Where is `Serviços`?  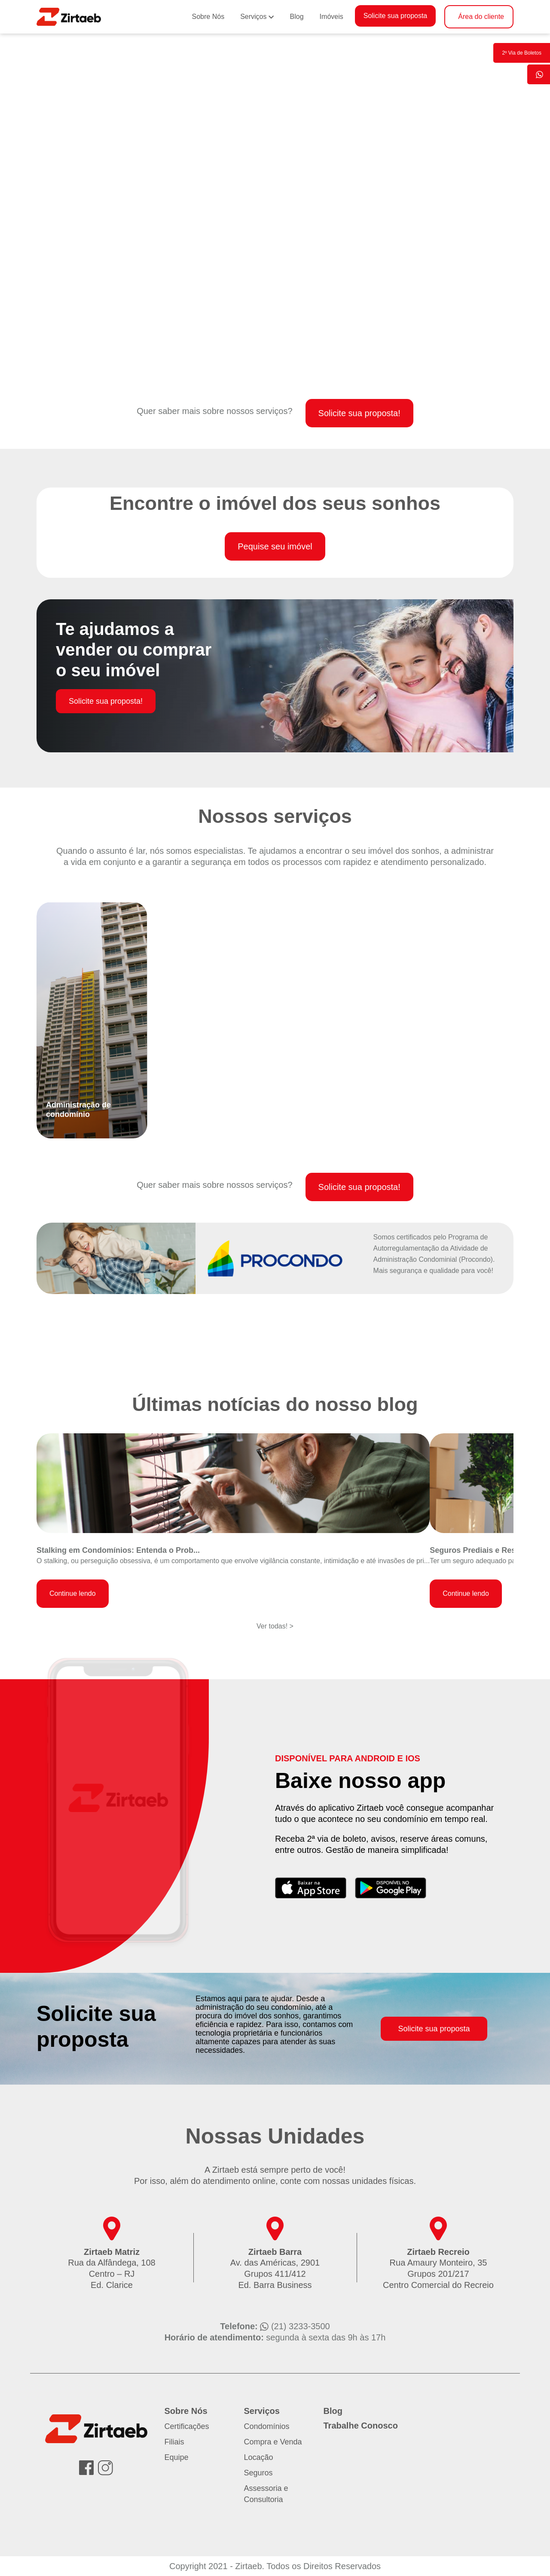 Serviços is located at coordinates (253, 16).